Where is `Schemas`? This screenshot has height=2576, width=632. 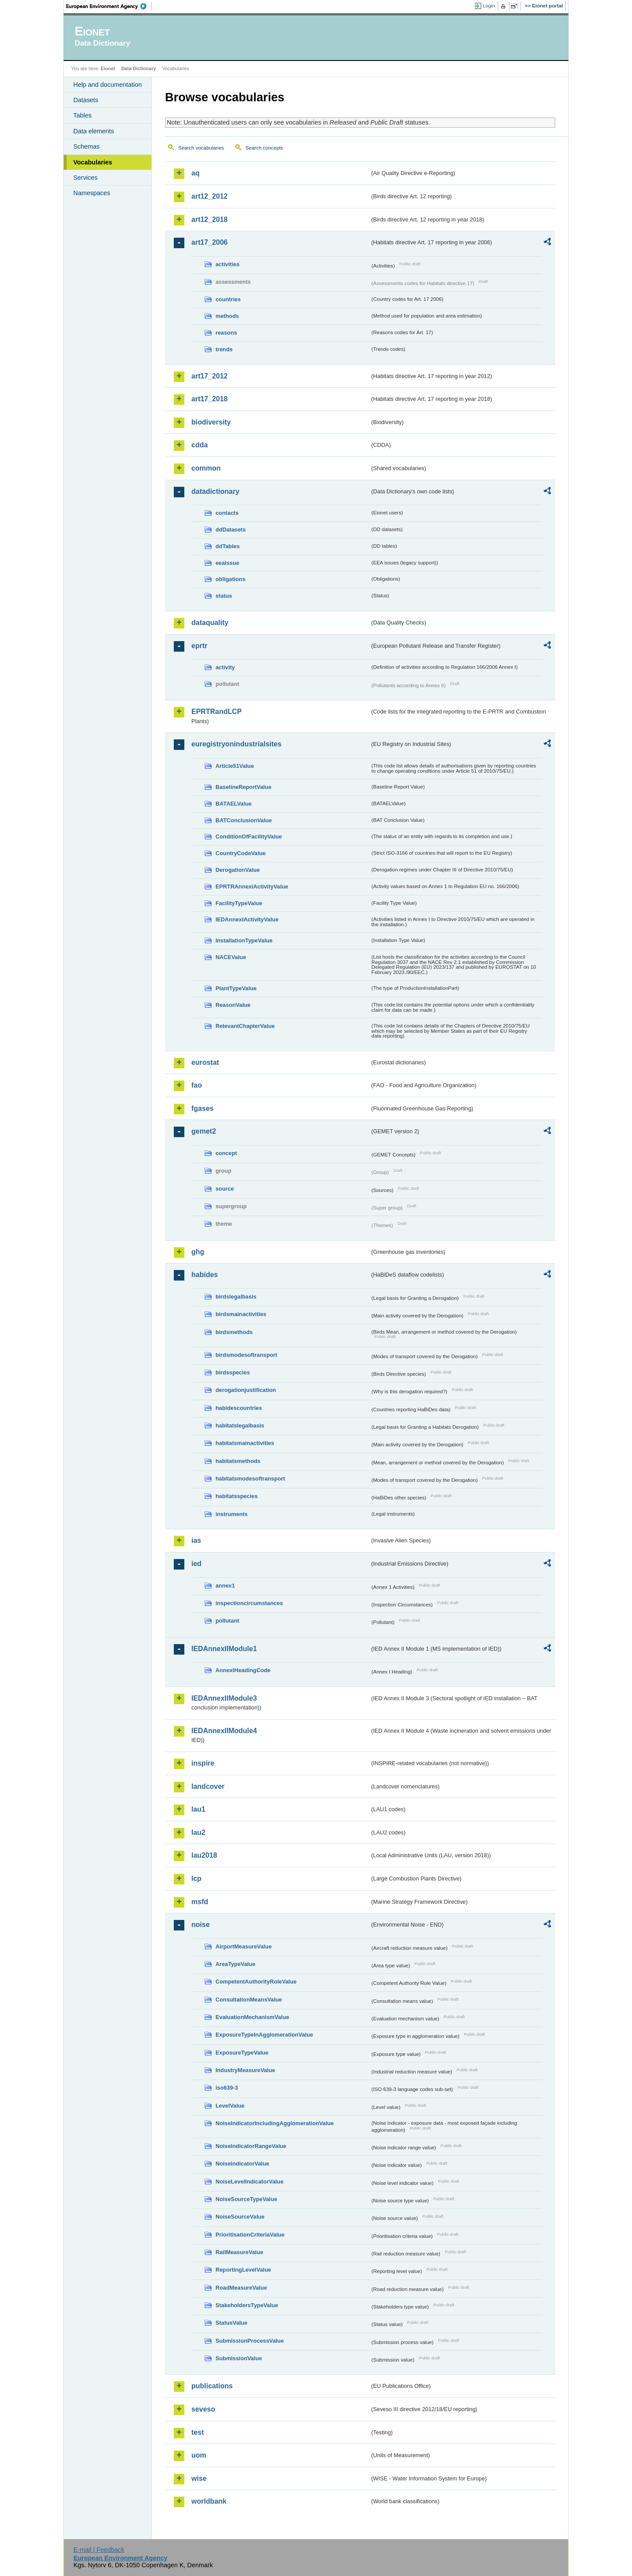 Schemas is located at coordinates (86, 146).